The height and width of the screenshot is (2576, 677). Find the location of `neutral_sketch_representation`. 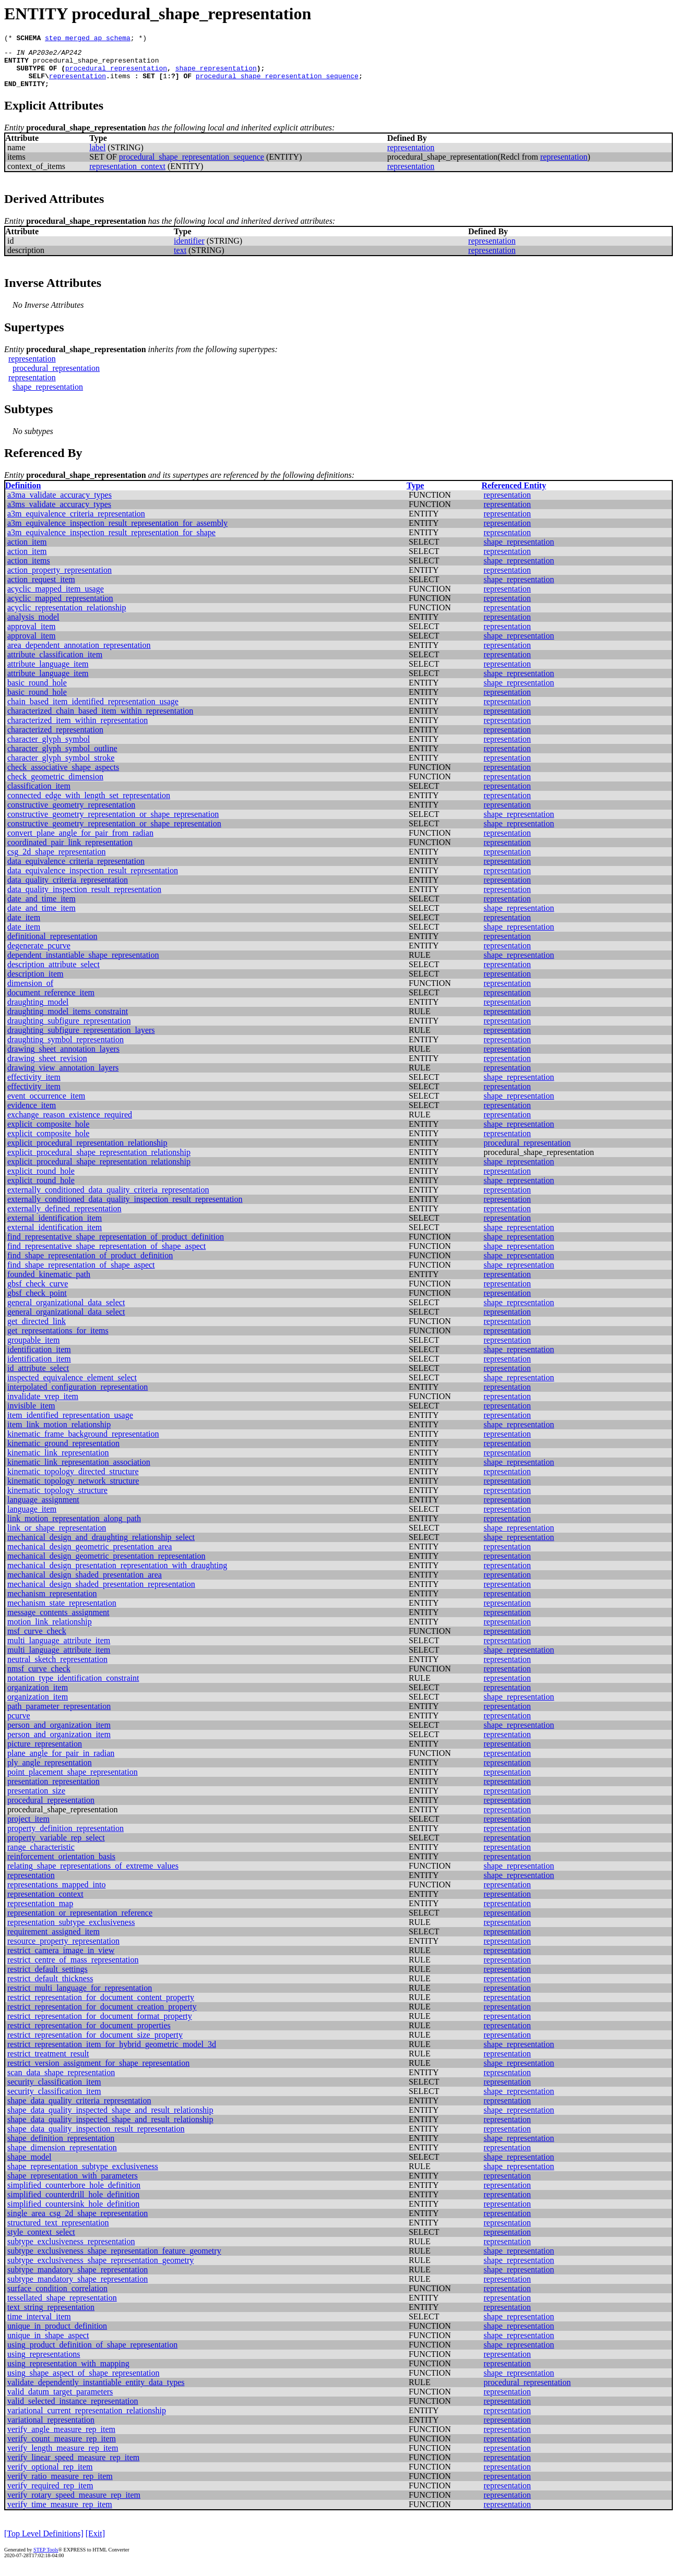

neutral_sketch_representation is located at coordinates (57, 1668).